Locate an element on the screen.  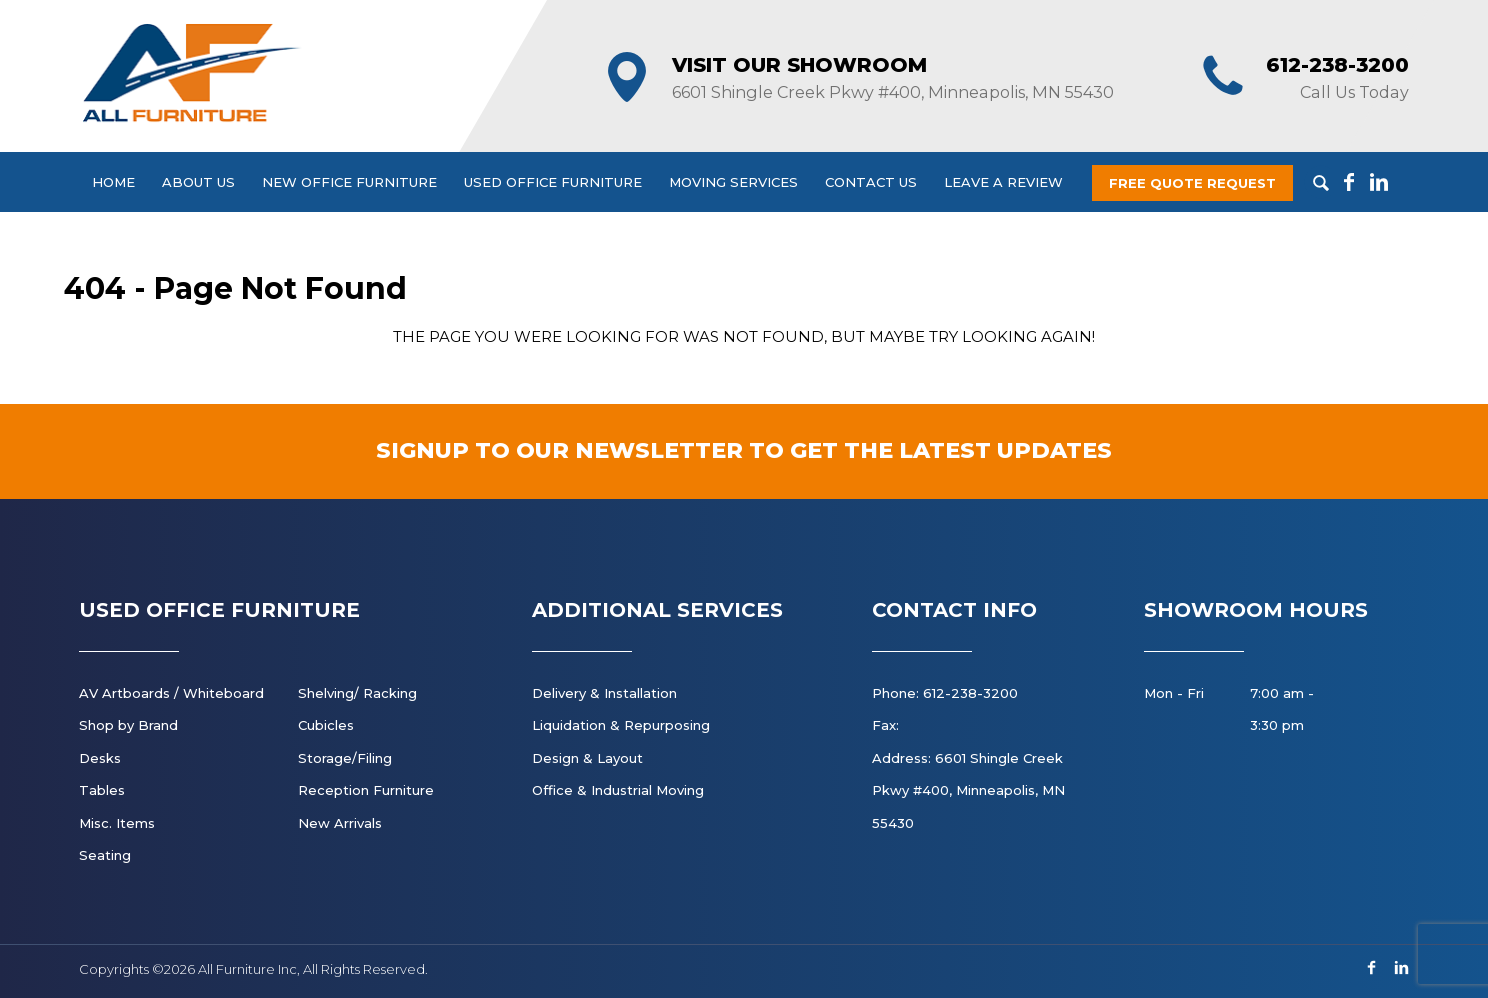
Tables is located at coordinates (102, 790).